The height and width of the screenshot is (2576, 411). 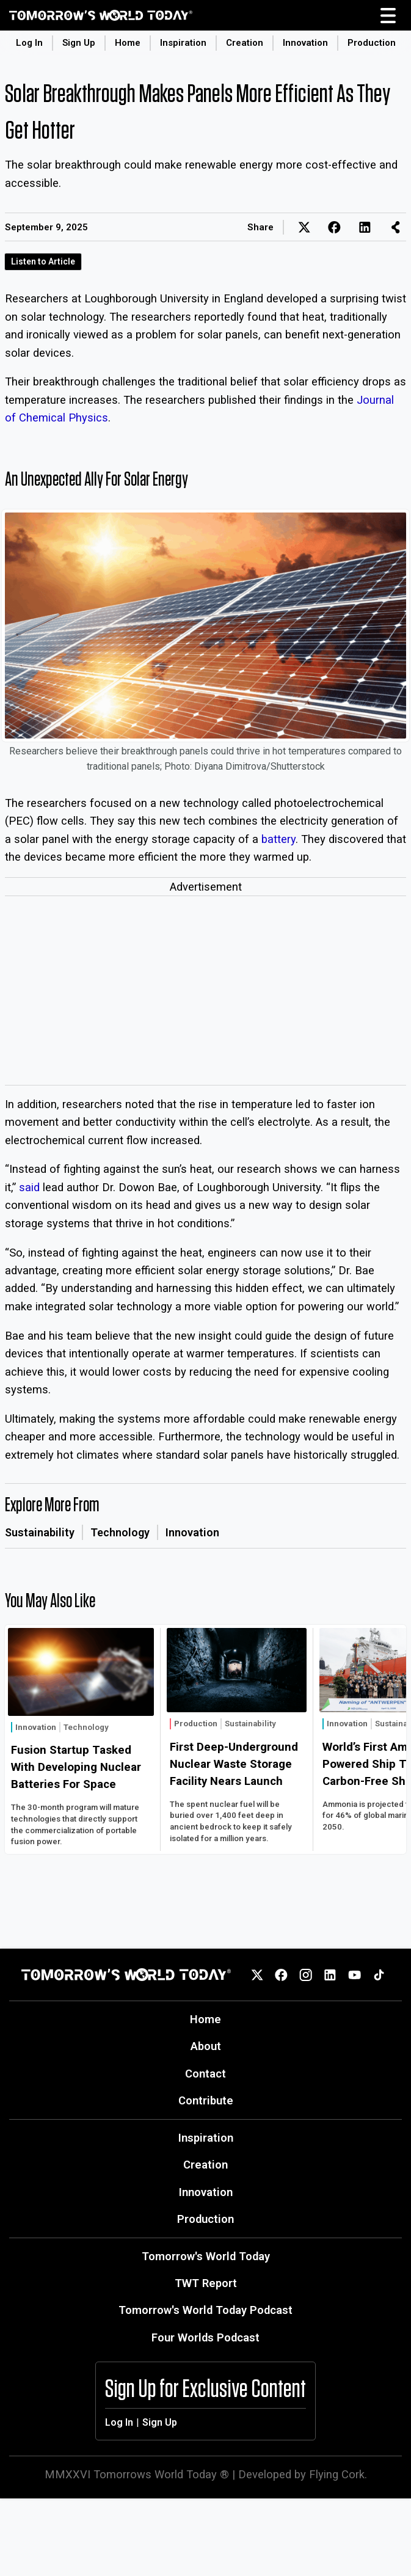 What do you see at coordinates (43, 261) in the screenshot?
I see `Listen to Article` at bounding box center [43, 261].